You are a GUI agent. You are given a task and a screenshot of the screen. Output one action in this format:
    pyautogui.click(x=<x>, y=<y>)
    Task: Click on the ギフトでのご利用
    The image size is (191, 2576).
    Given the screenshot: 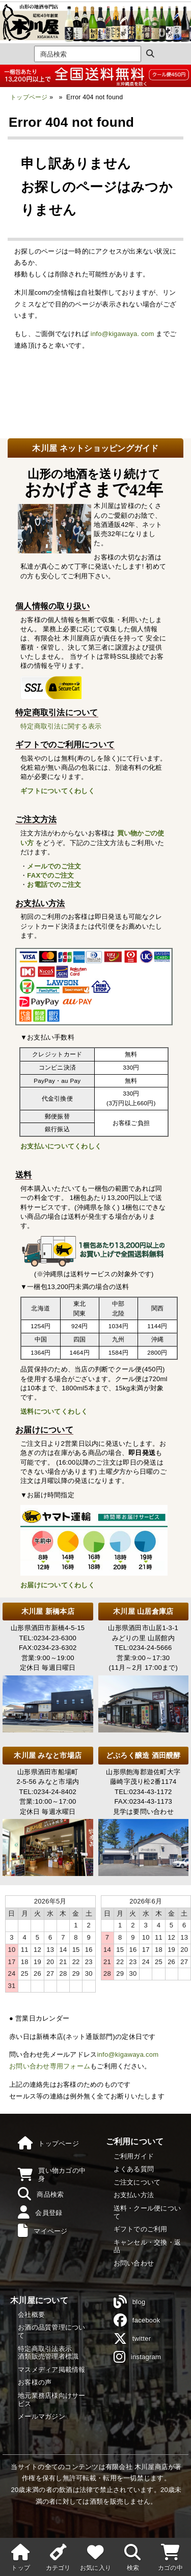 What is the action you would take?
    pyautogui.click(x=141, y=2229)
    